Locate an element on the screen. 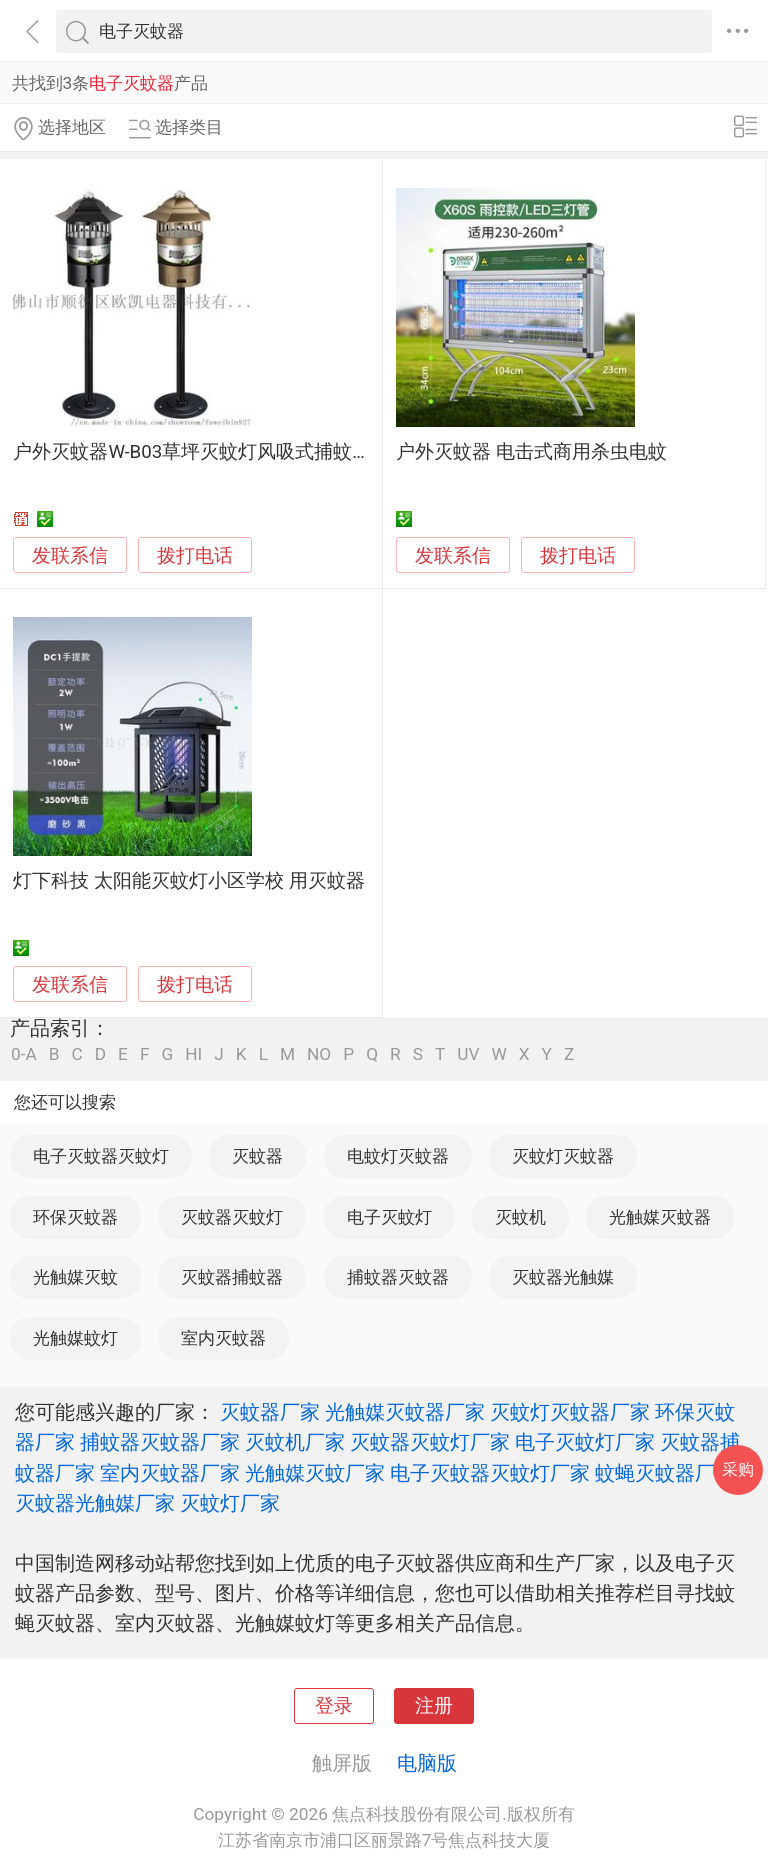 This screenshot has width=768, height=1869. 电子灭蚊器灭蚊灯 is located at coordinates (101, 1156).